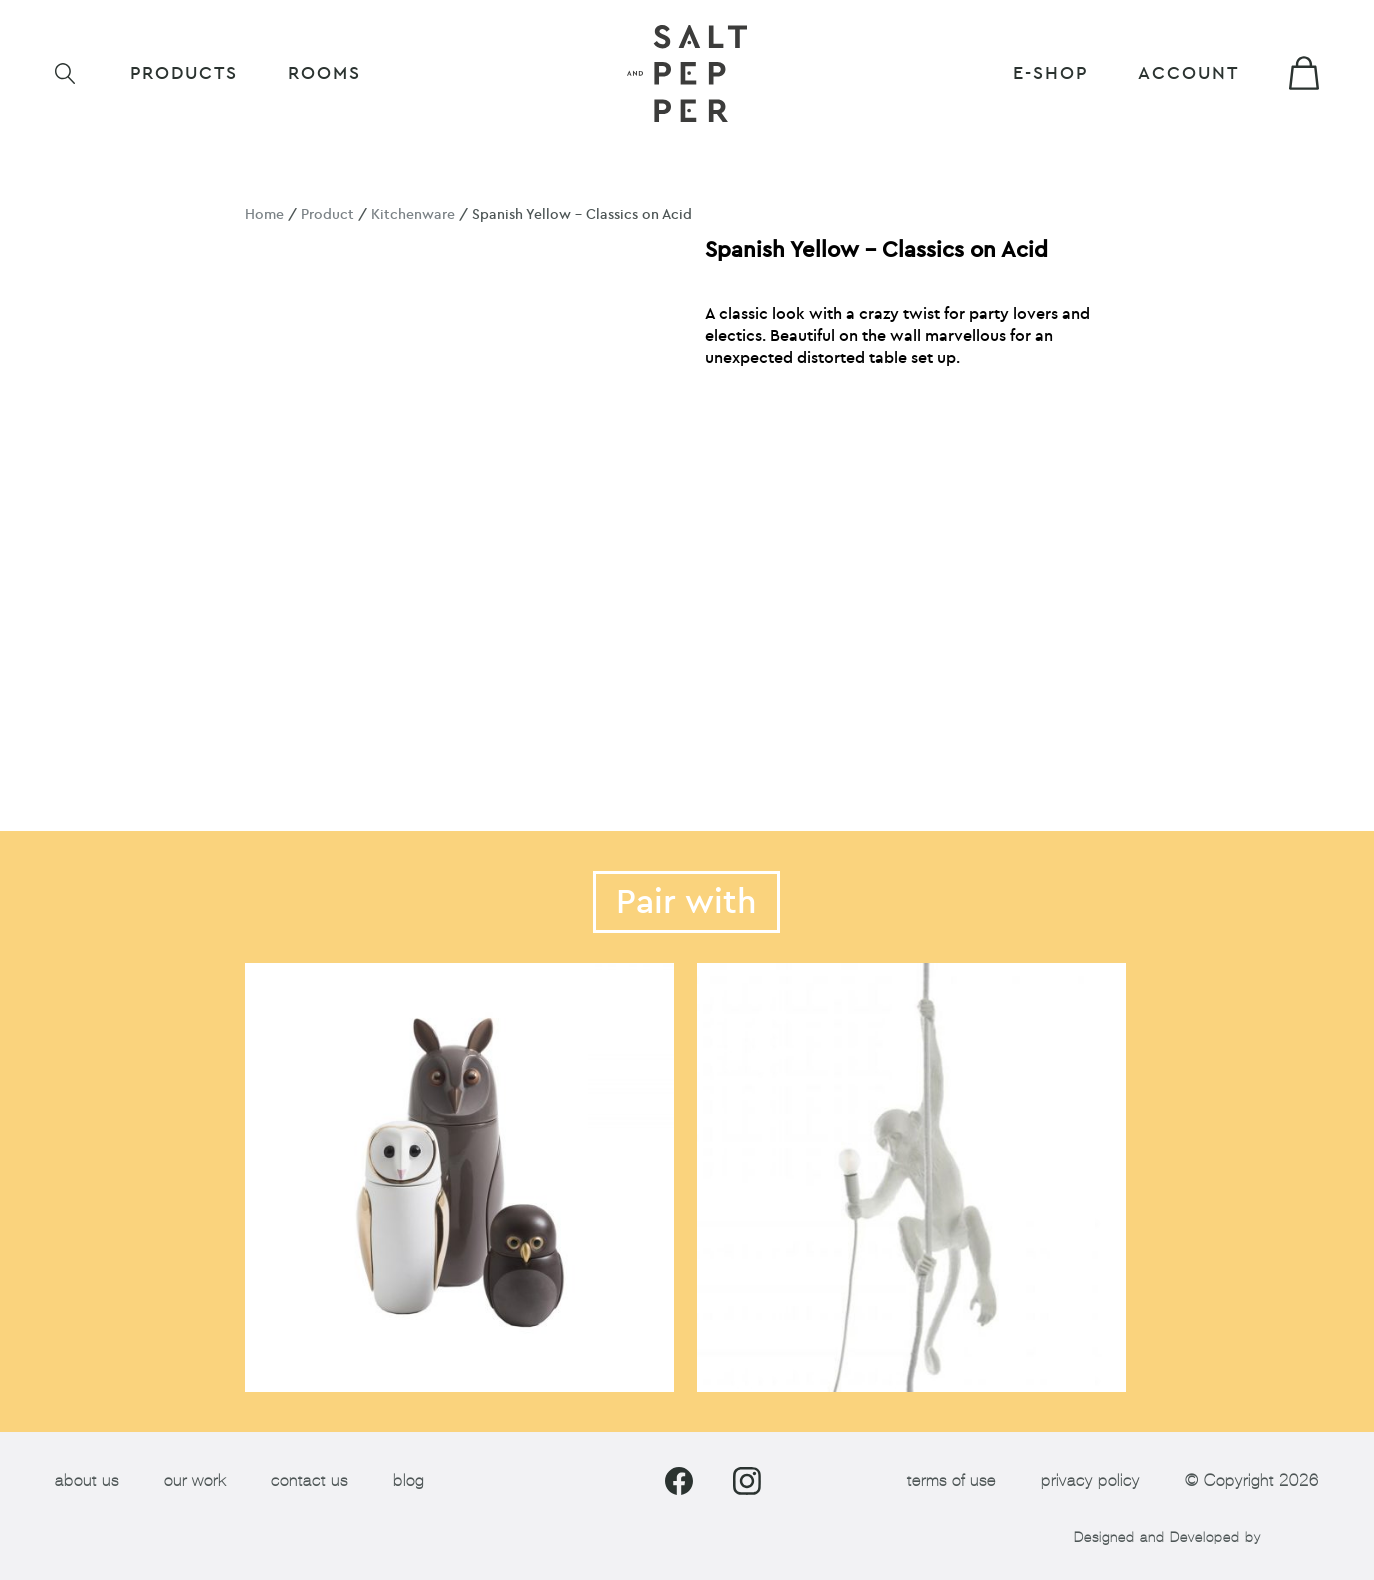 The width and height of the screenshot is (1374, 1580). Describe the element at coordinates (1090, 1480) in the screenshot. I see `privacy policy` at that location.